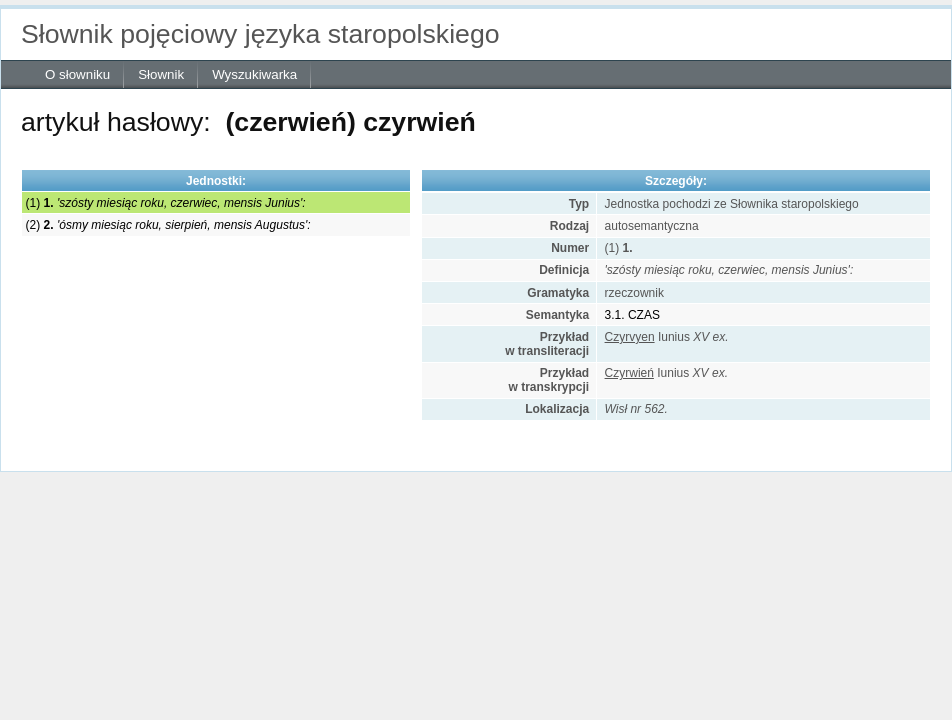 The width and height of the screenshot is (952, 720). Describe the element at coordinates (632, 315) in the screenshot. I see `3.1. CZAS` at that location.